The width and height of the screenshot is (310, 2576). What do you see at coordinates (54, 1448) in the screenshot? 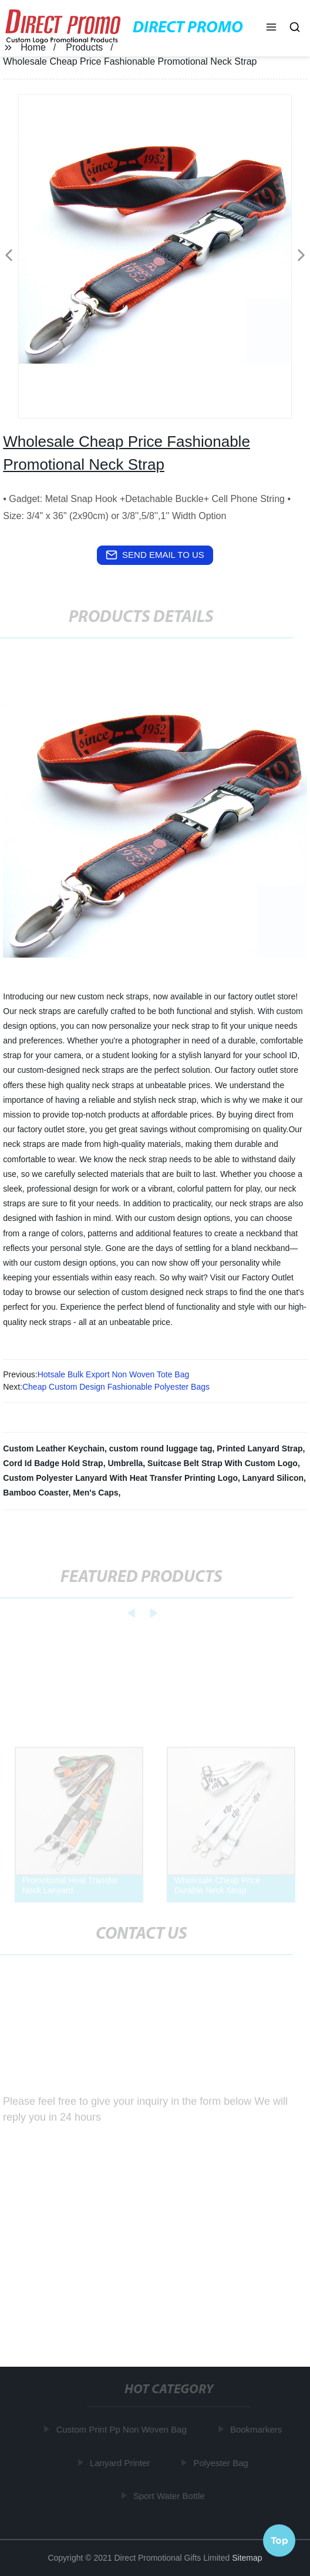
I see `Custom Leather Keychain` at bounding box center [54, 1448].